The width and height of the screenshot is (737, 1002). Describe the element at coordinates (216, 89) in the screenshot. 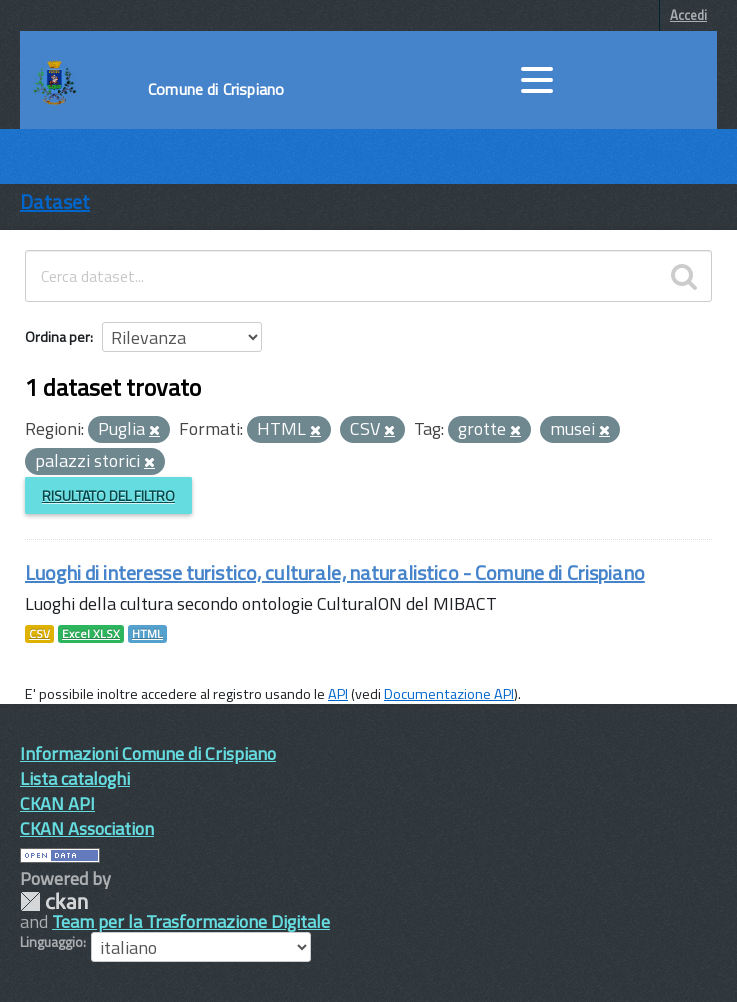

I see `Comune di Crispiano` at that location.